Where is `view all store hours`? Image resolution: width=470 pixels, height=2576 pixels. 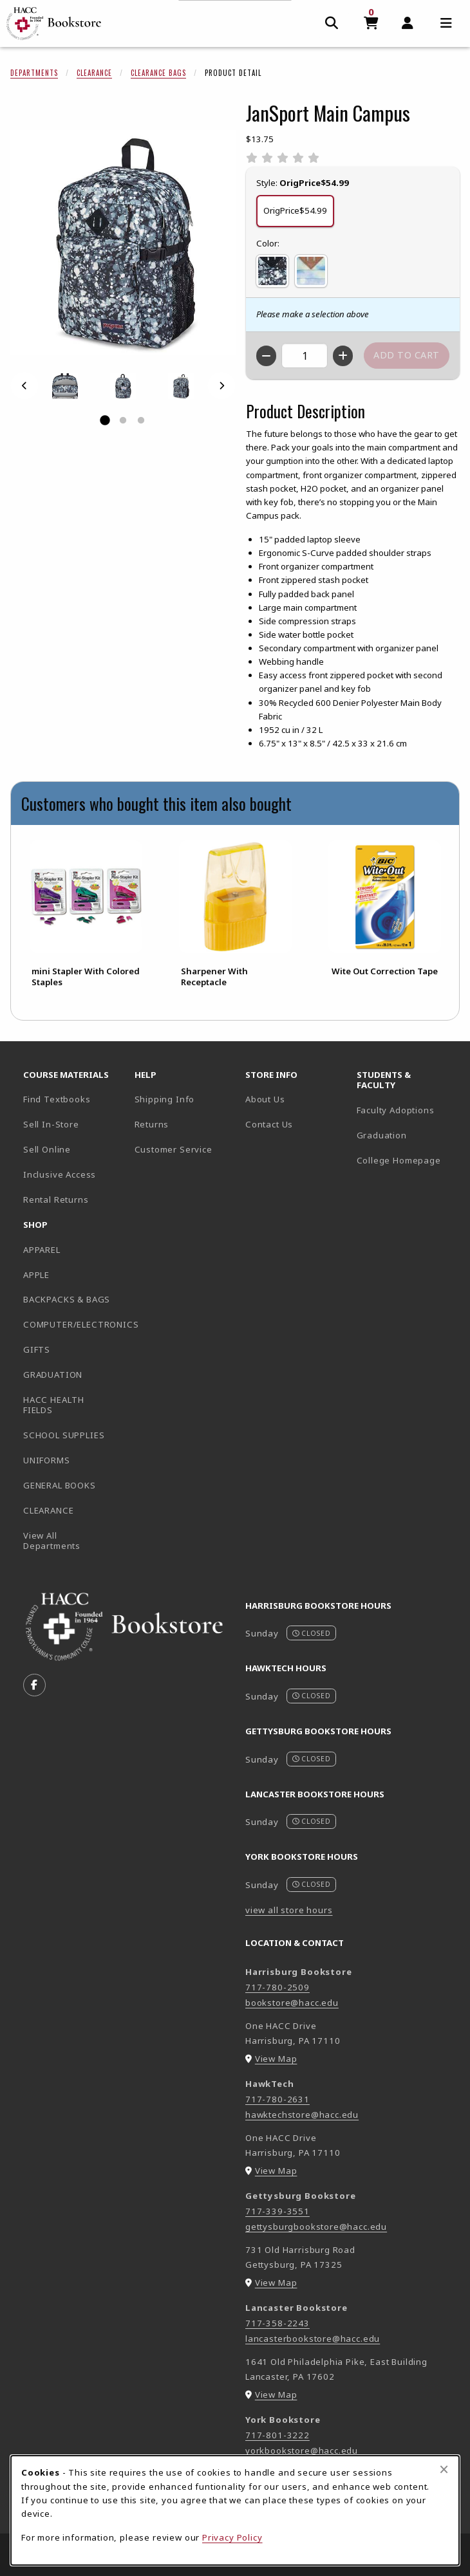
view all store hours is located at coordinates (289, 1910).